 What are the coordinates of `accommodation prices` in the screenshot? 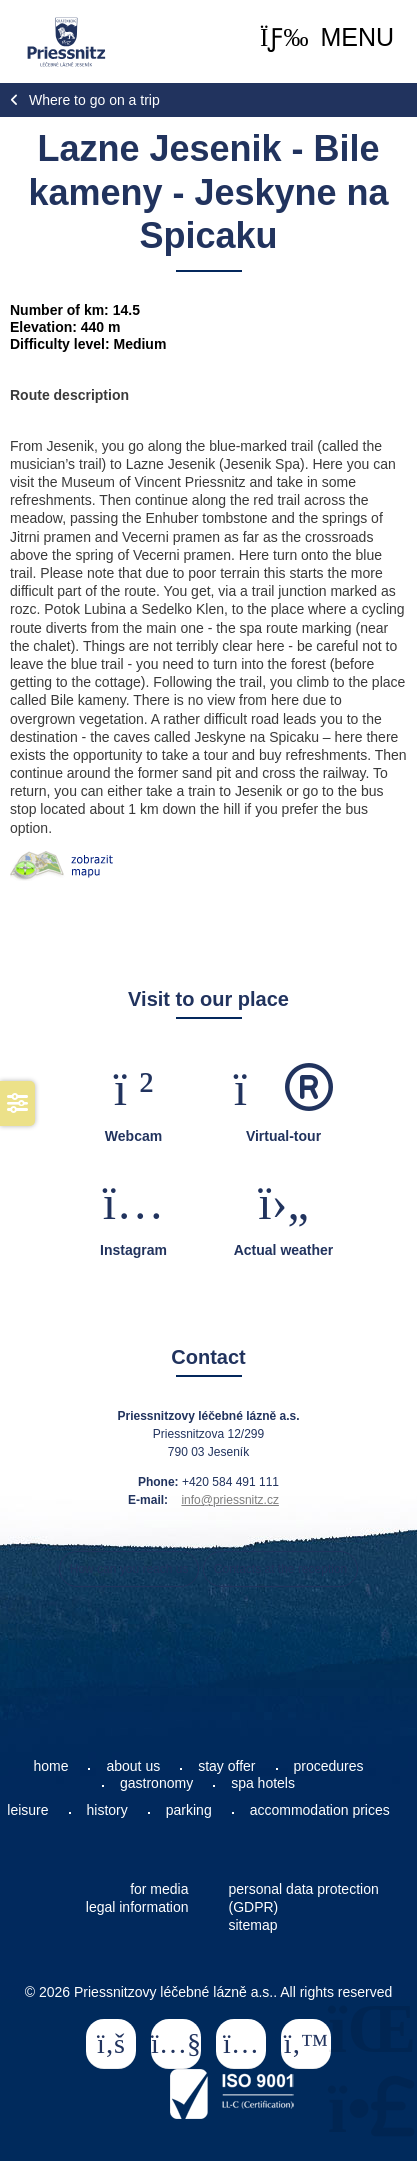 It's located at (320, 1810).